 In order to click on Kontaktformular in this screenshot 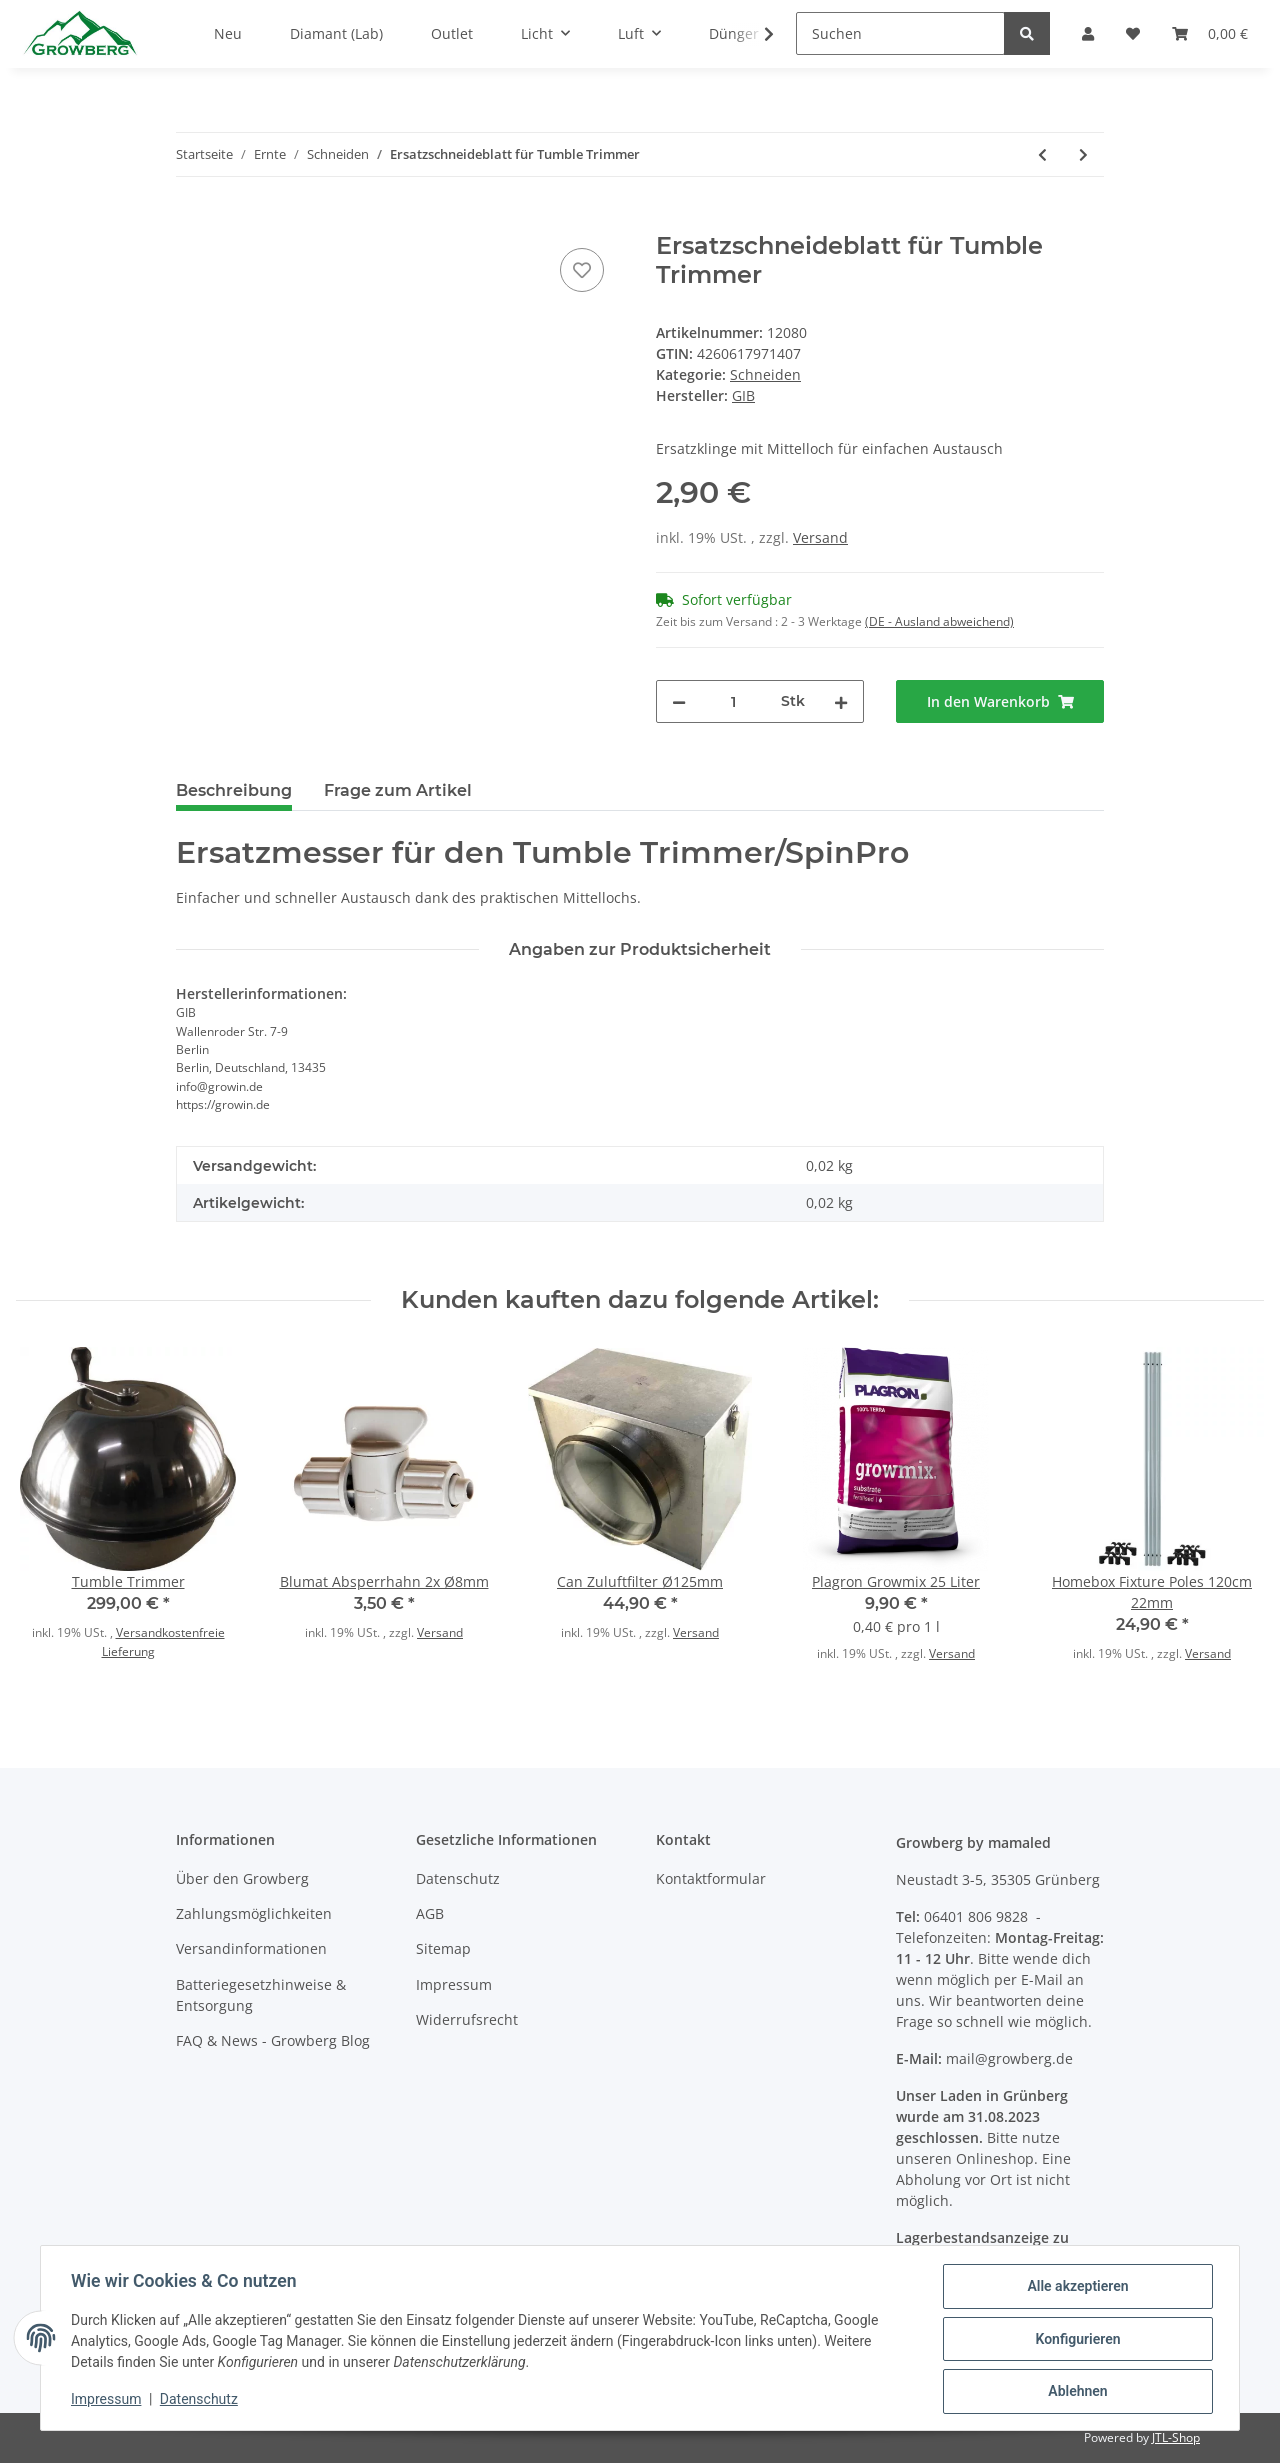, I will do `click(711, 1878)`.